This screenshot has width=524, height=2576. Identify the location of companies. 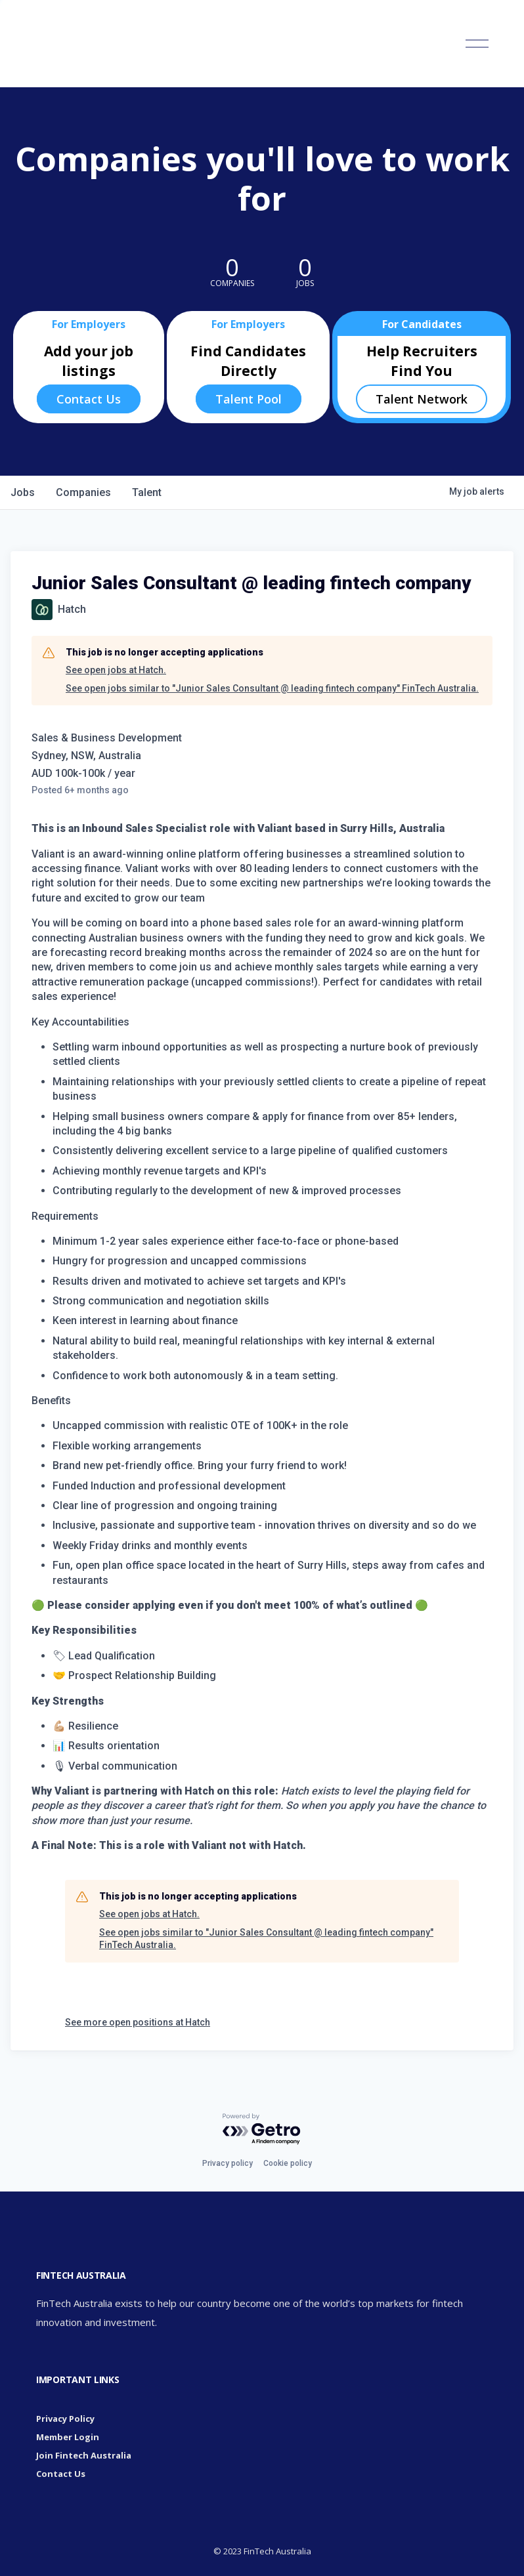
(83, 492).